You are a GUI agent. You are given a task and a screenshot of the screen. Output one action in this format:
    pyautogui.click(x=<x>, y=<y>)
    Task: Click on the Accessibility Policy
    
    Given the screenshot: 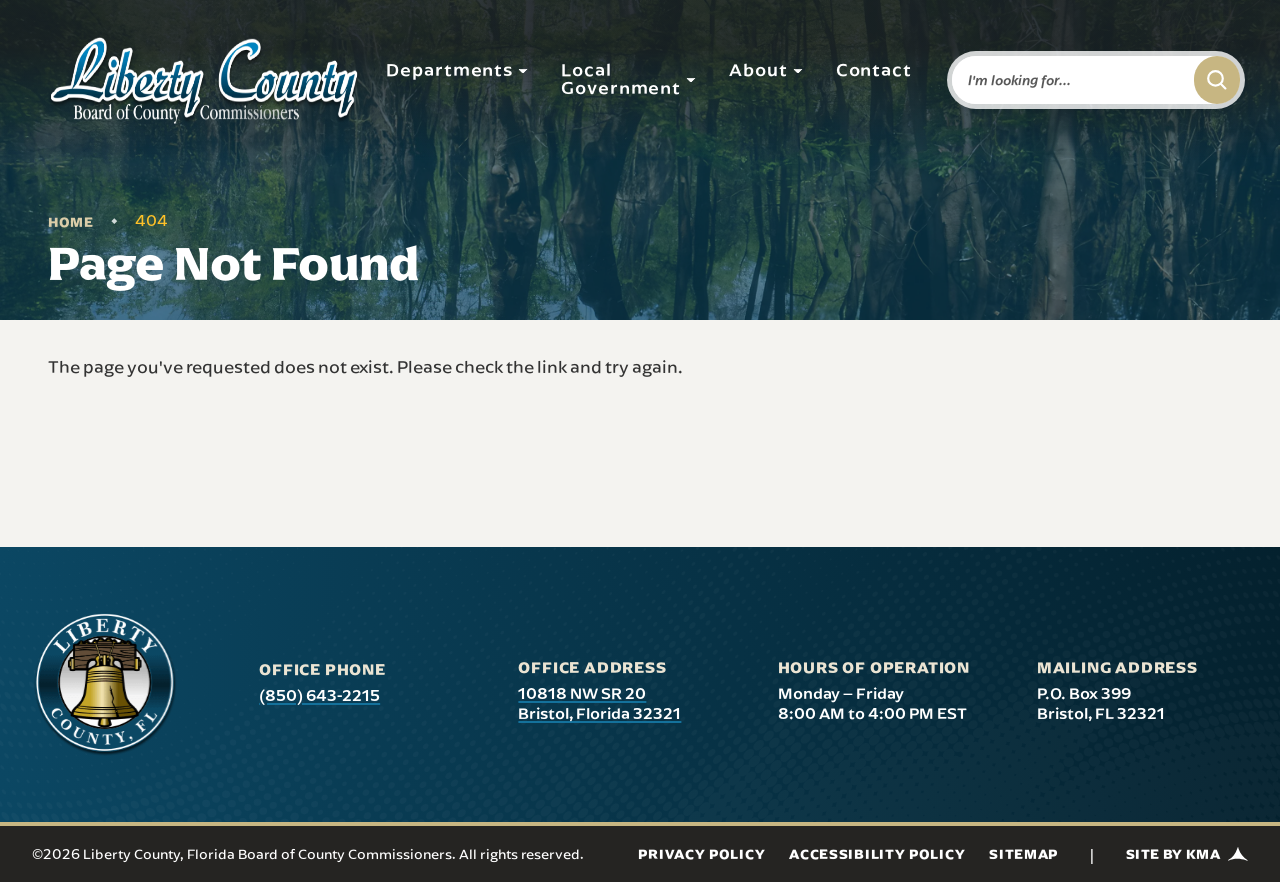 What is the action you would take?
    pyautogui.click(x=877, y=854)
    